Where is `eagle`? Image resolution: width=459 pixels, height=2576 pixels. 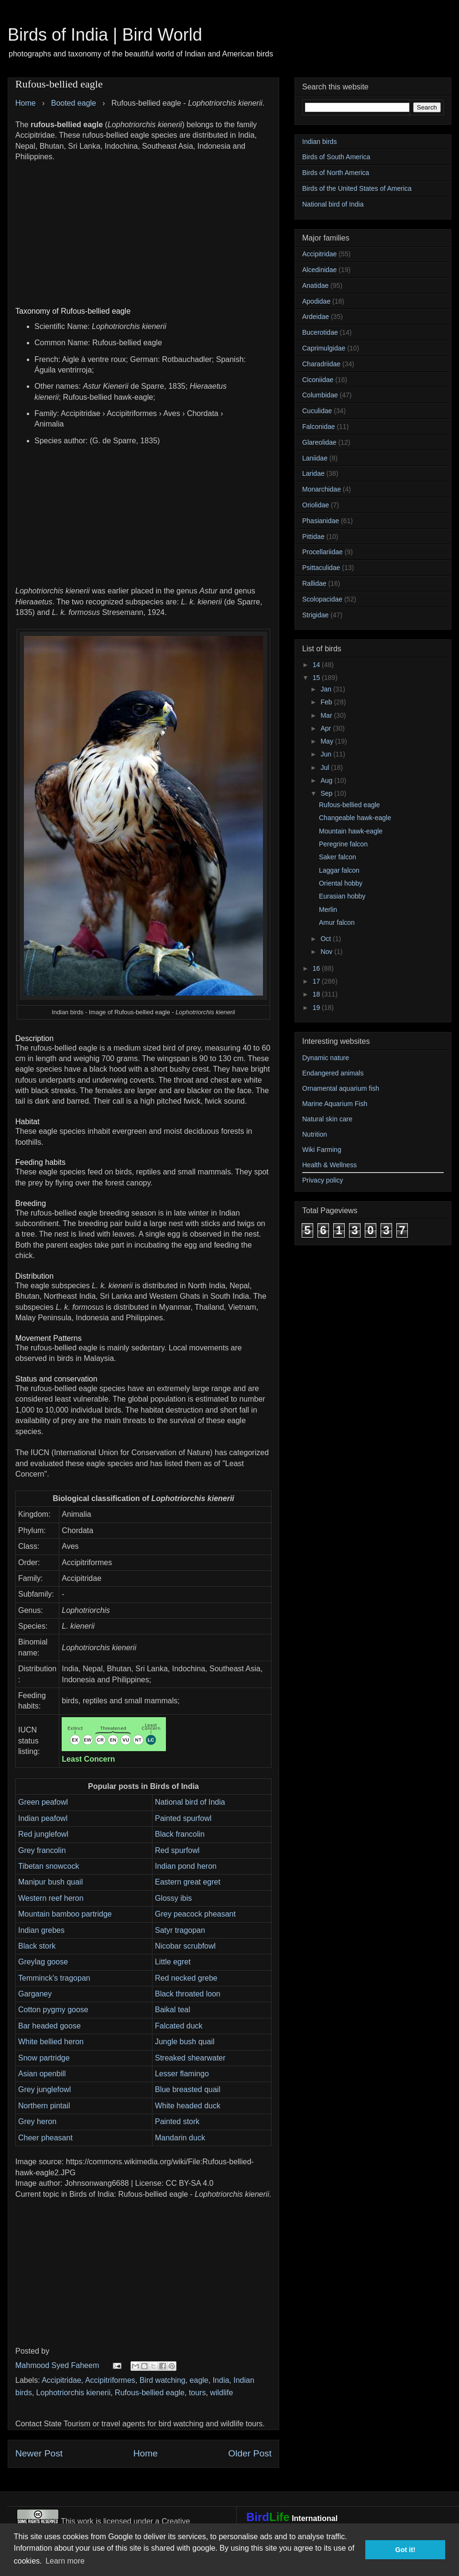 eagle is located at coordinates (199, 2380).